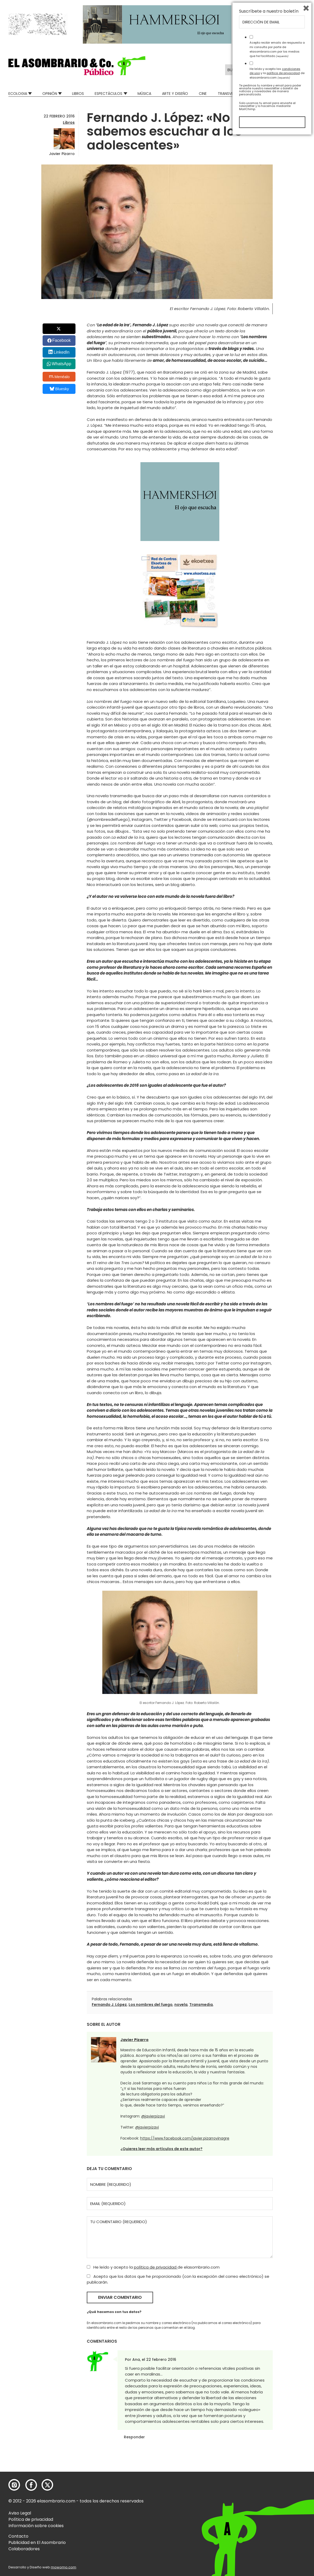 This screenshot has width=314, height=2576. Describe the element at coordinates (61, 340) in the screenshot. I see `Facebook` at that location.